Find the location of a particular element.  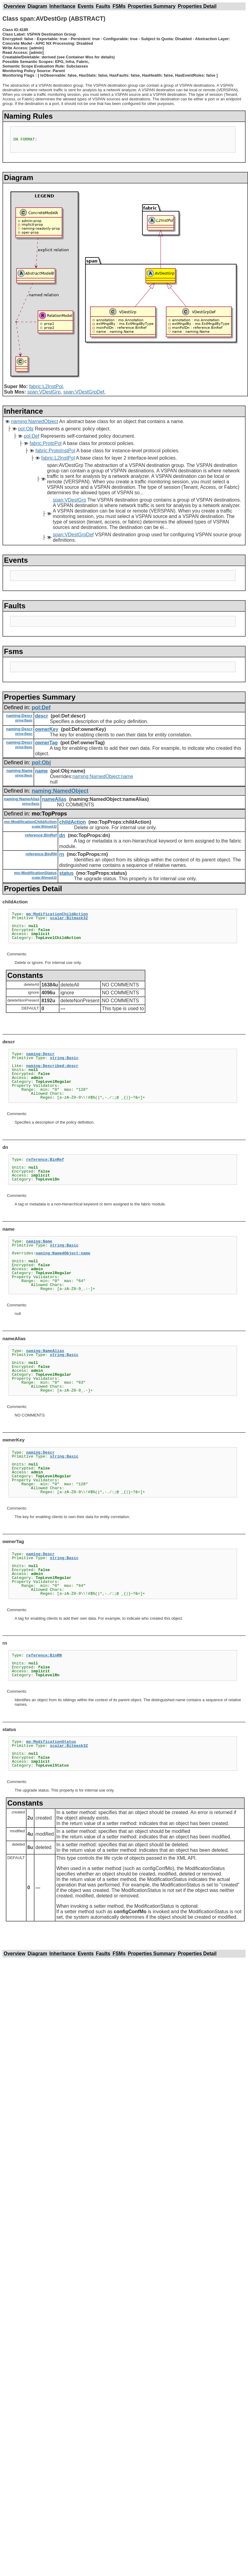

span:VDestGrpDef is located at coordinates (83, 392).